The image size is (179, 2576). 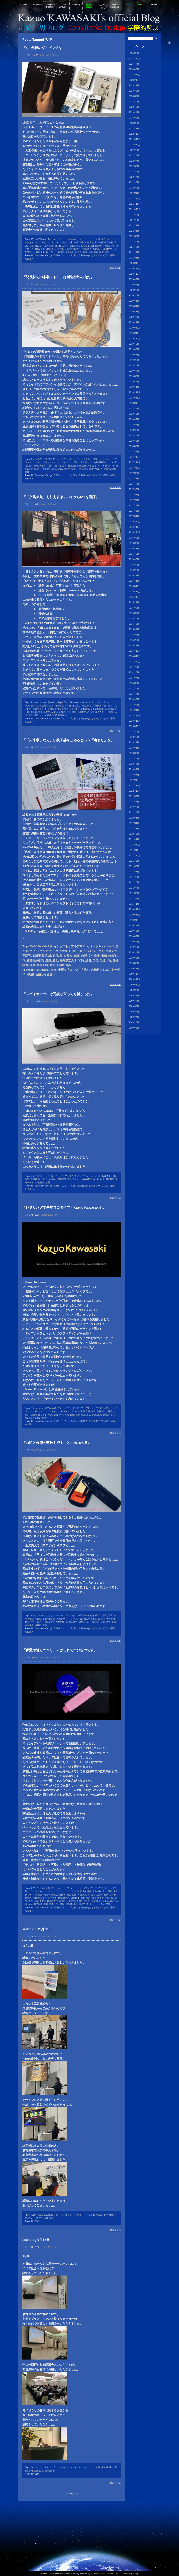 What do you see at coordinates (81, 469) in the screenshot?
I see `違法` at bounding box center [81, 469].